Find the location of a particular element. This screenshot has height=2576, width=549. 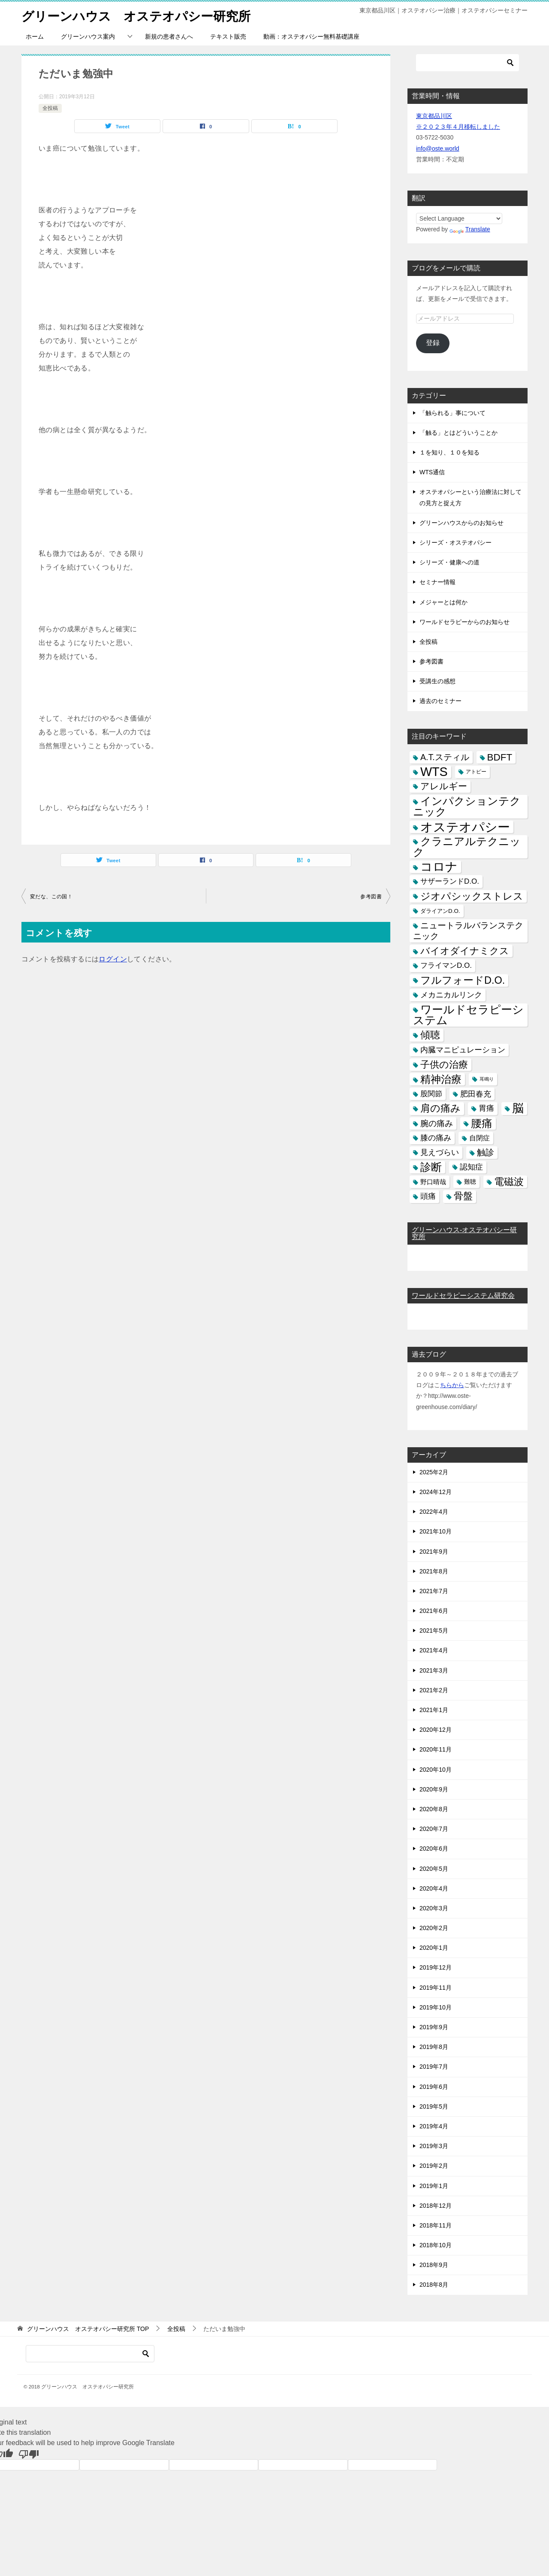

2019年9月 is located at coordinates (433, 2027).